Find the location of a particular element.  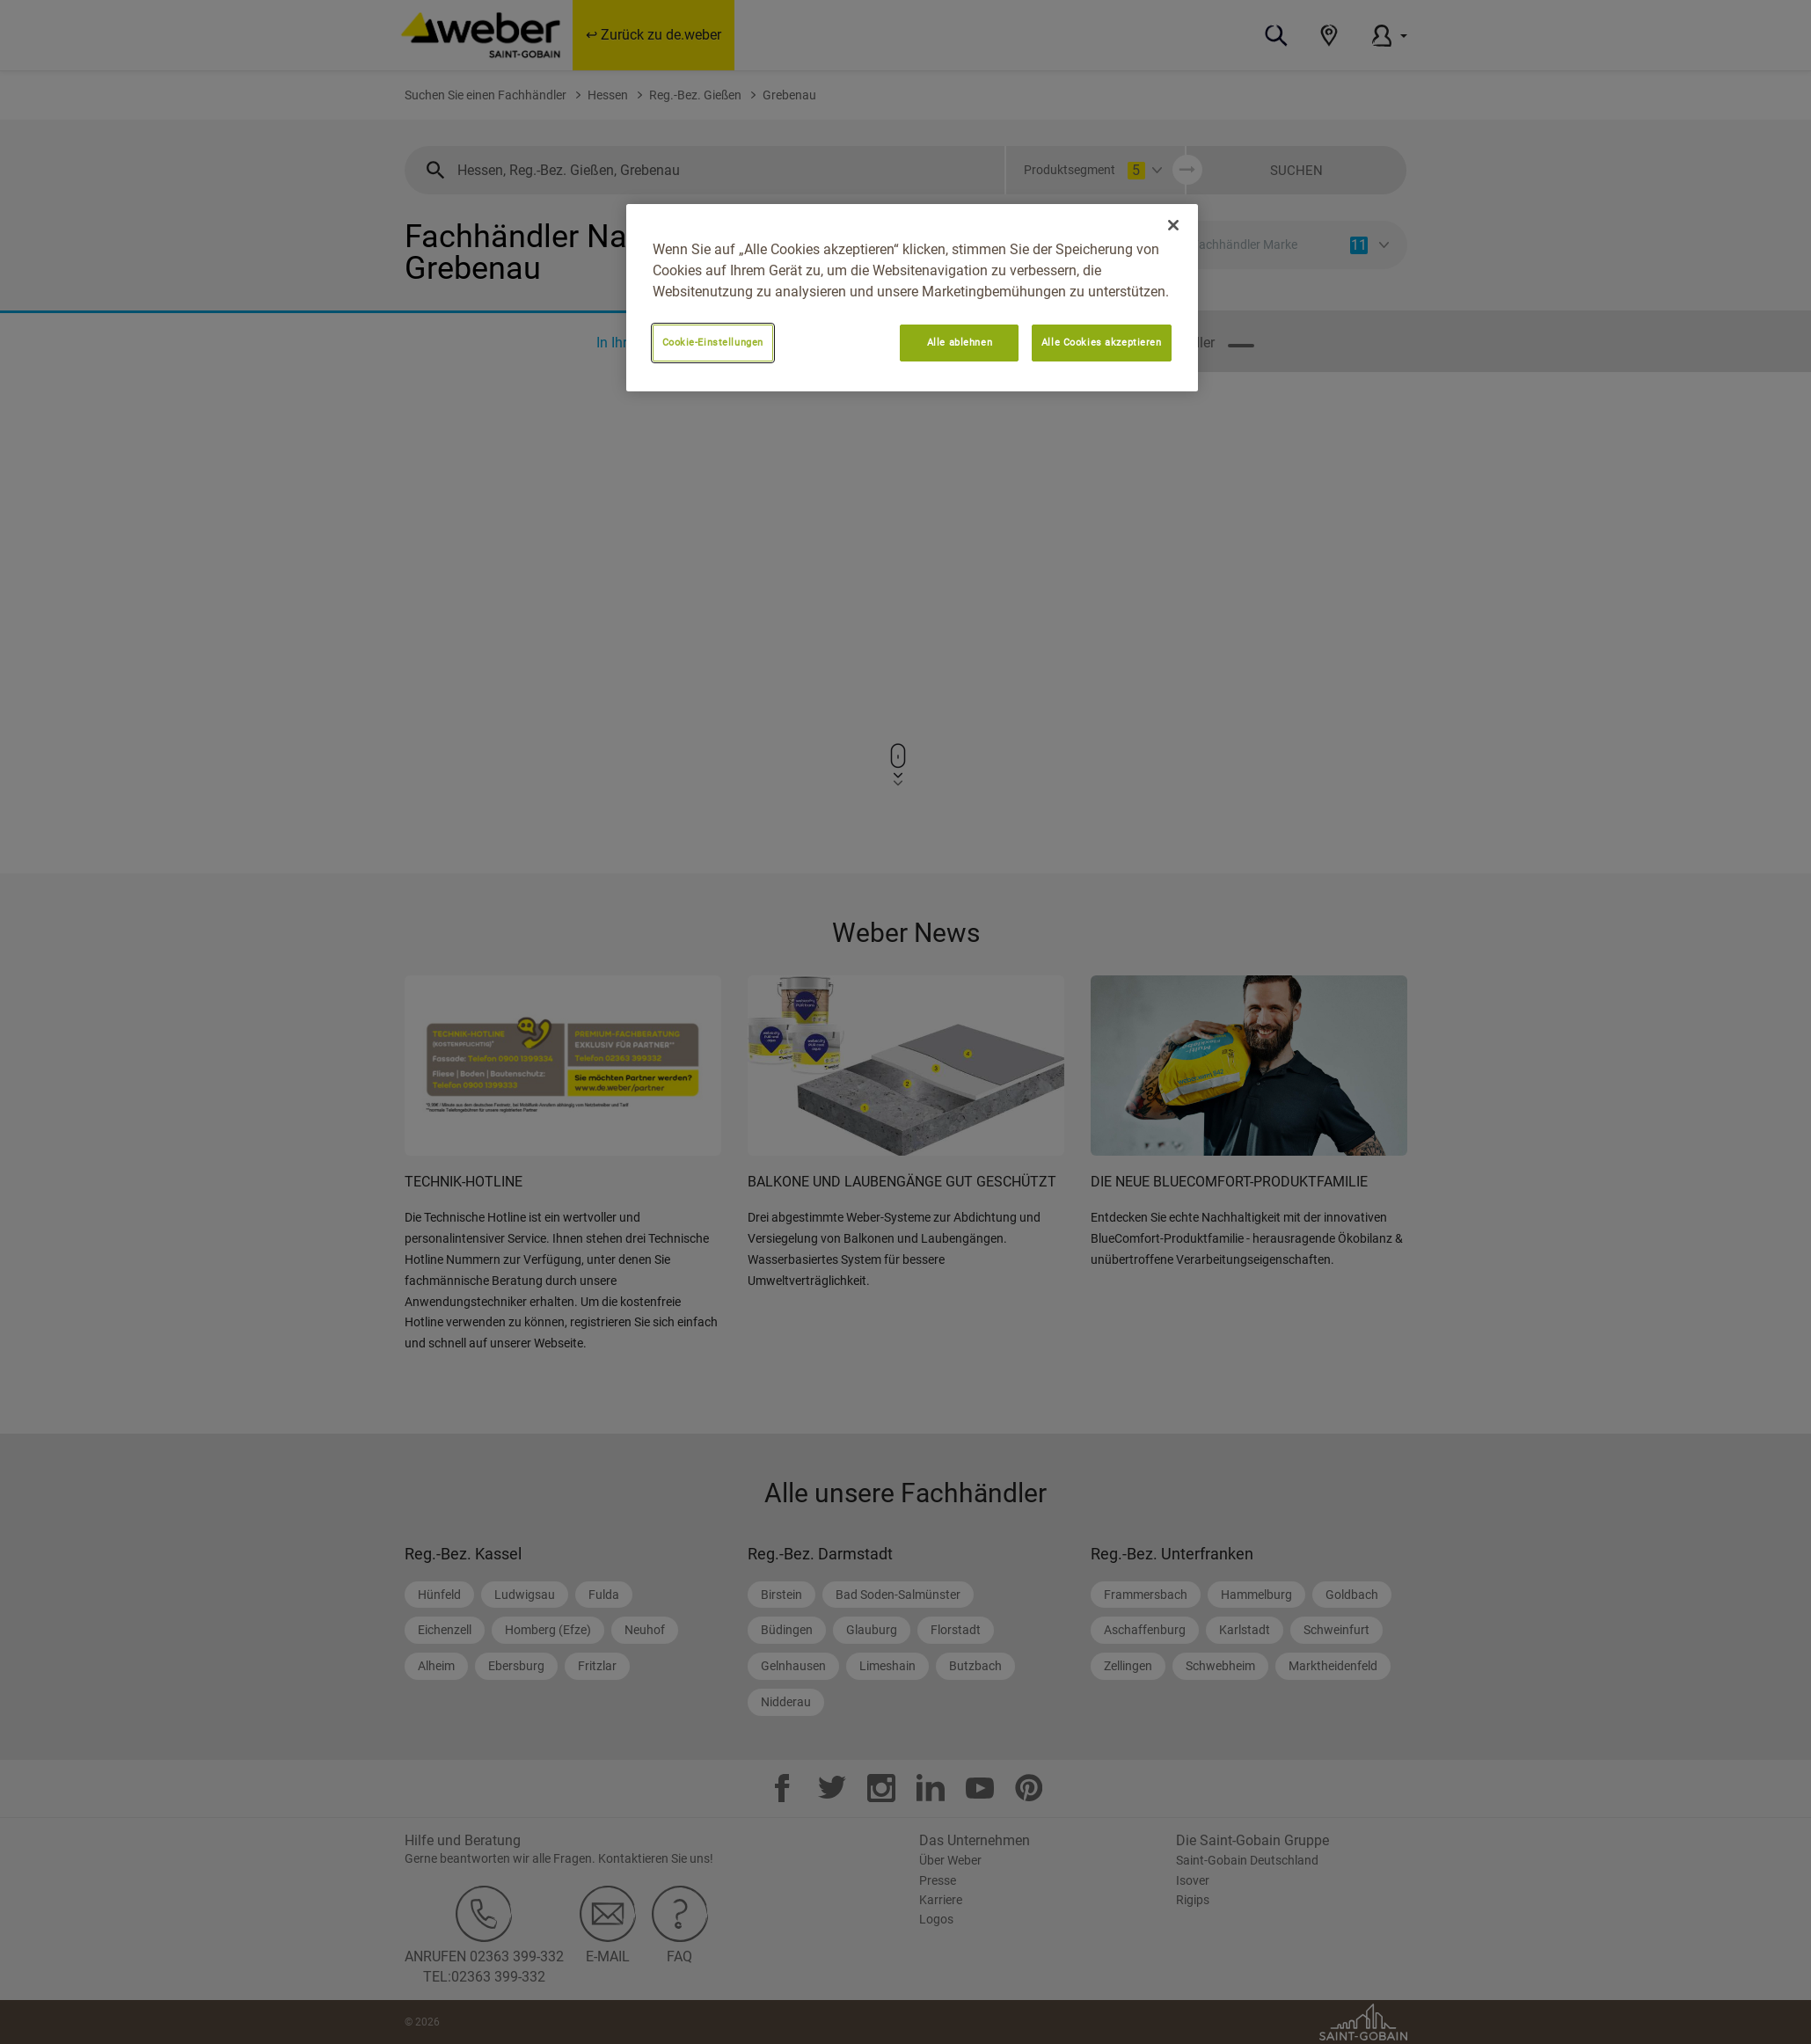

Alle Cookies akzeptieren is located at coordinates (1101, 342).